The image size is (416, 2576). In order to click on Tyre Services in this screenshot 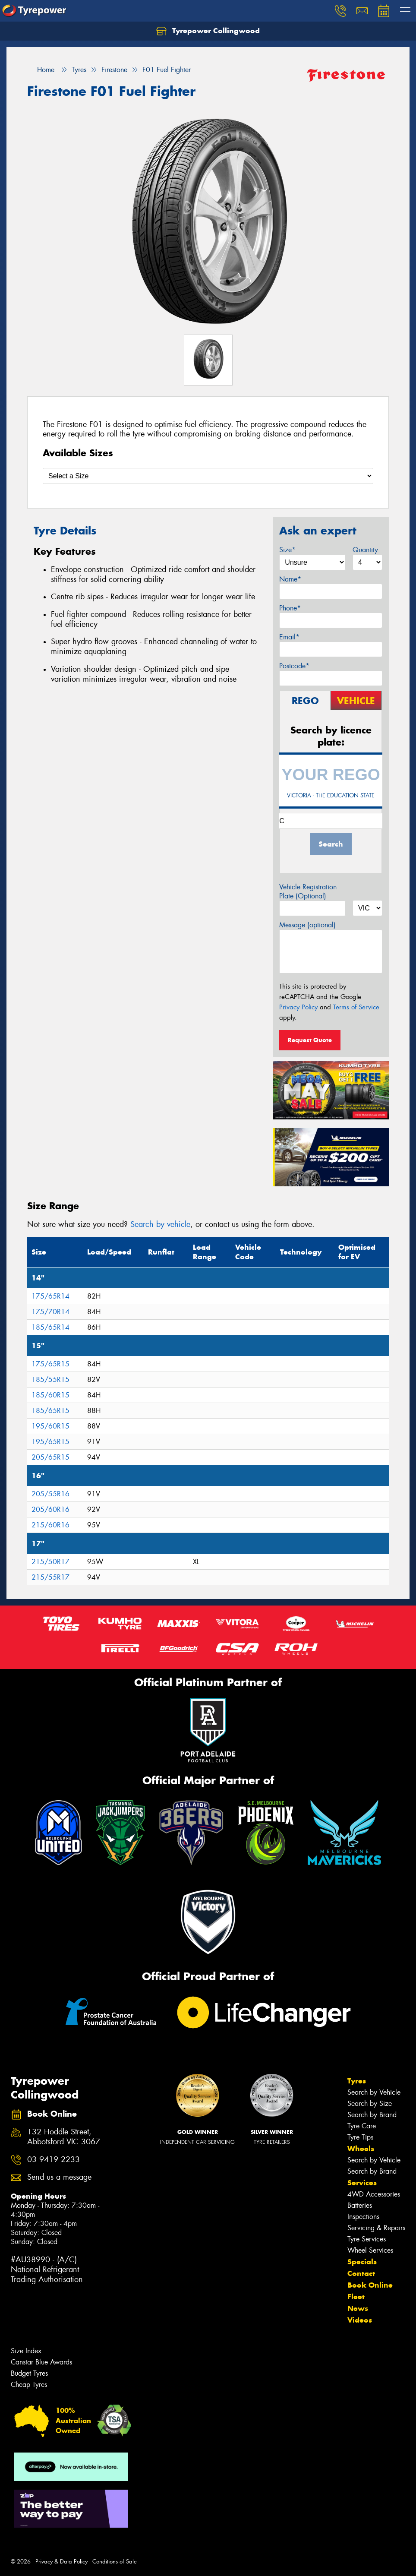, I will do `click(366, 2239)`.